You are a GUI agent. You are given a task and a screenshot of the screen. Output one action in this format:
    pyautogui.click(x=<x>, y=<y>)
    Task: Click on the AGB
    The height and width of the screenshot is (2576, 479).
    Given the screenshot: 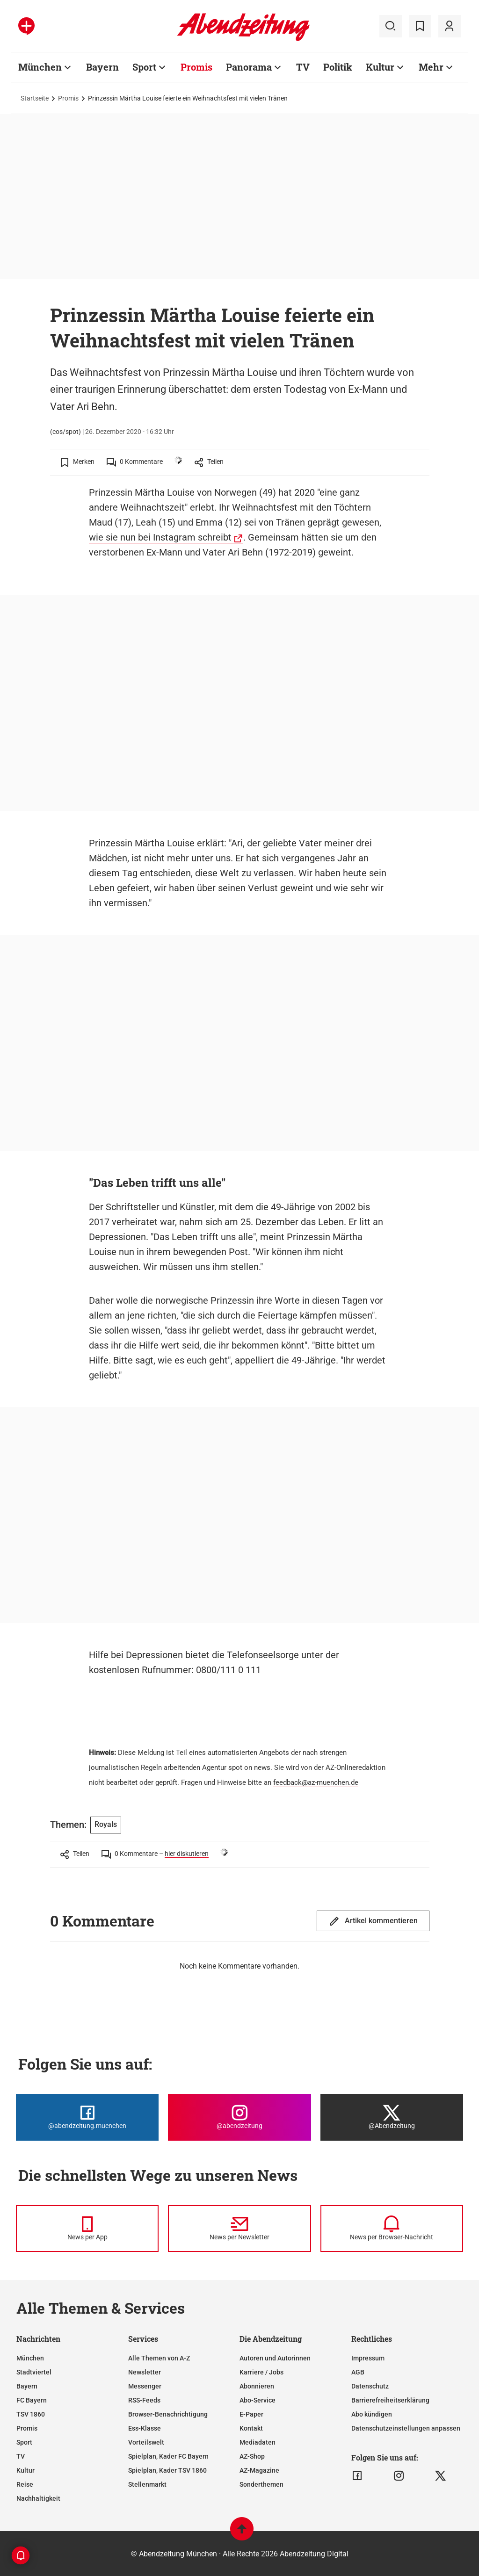 What is the action you would take?
    pyautogui.click(x=357, y=2372)
    